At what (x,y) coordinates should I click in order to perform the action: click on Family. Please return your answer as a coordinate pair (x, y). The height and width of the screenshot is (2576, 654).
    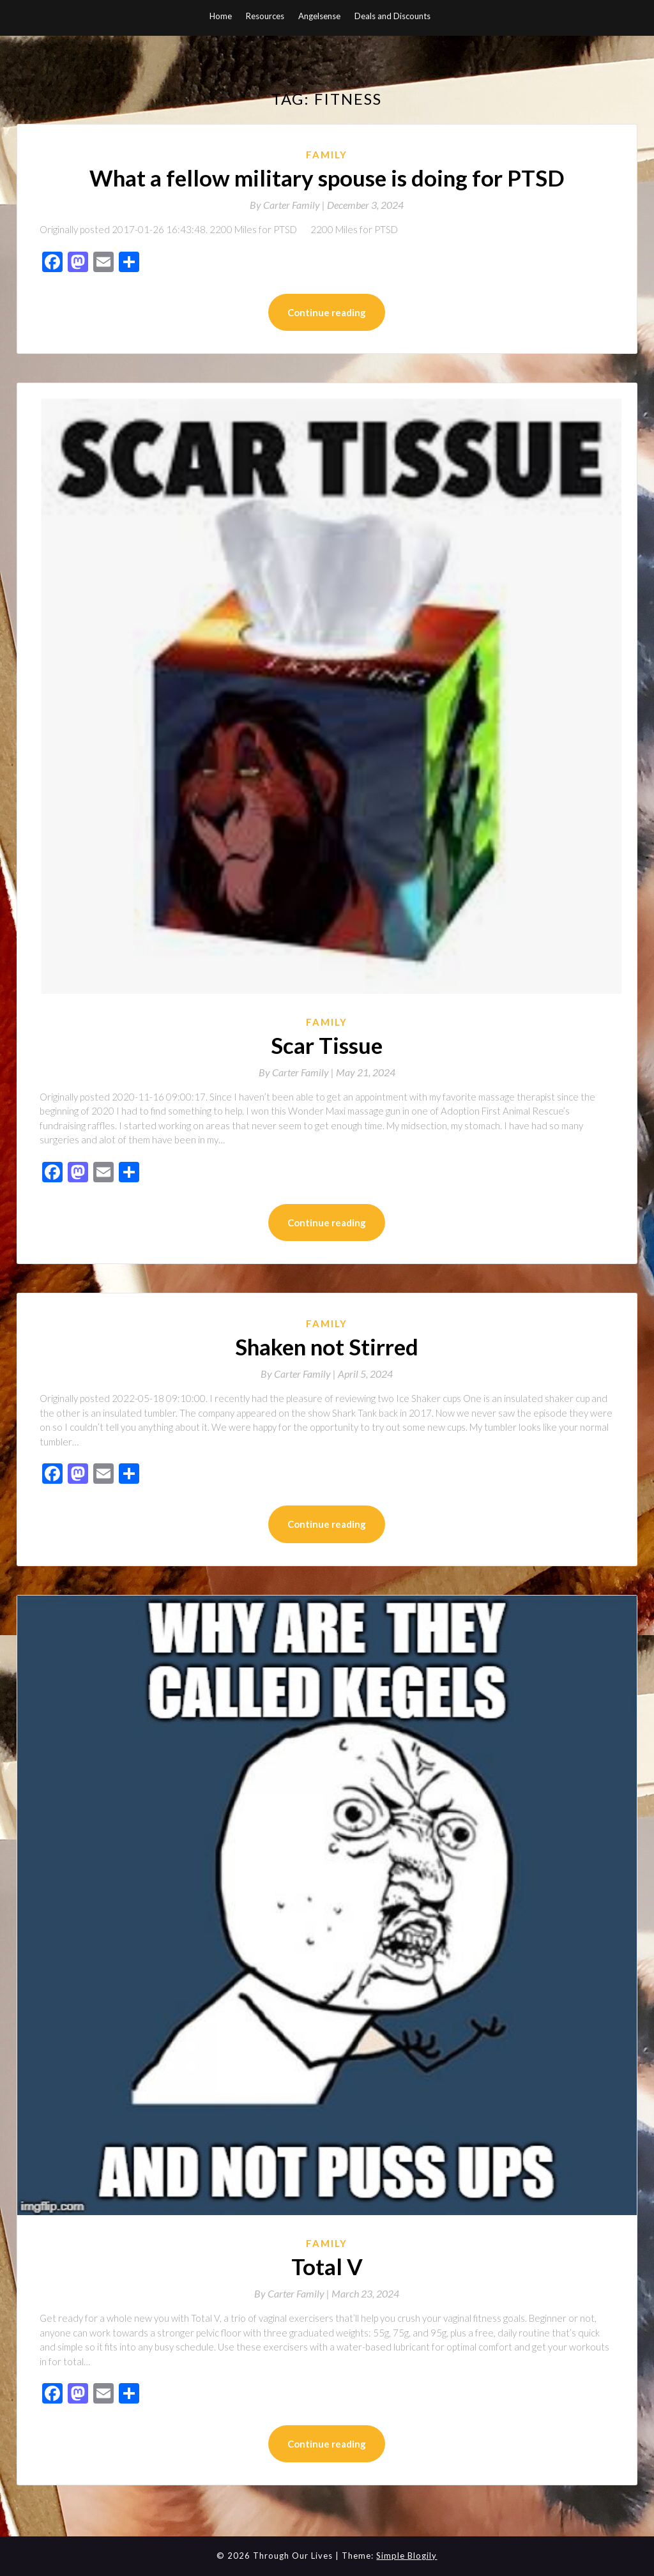
    Looking at the image, I should click on (326, 154).